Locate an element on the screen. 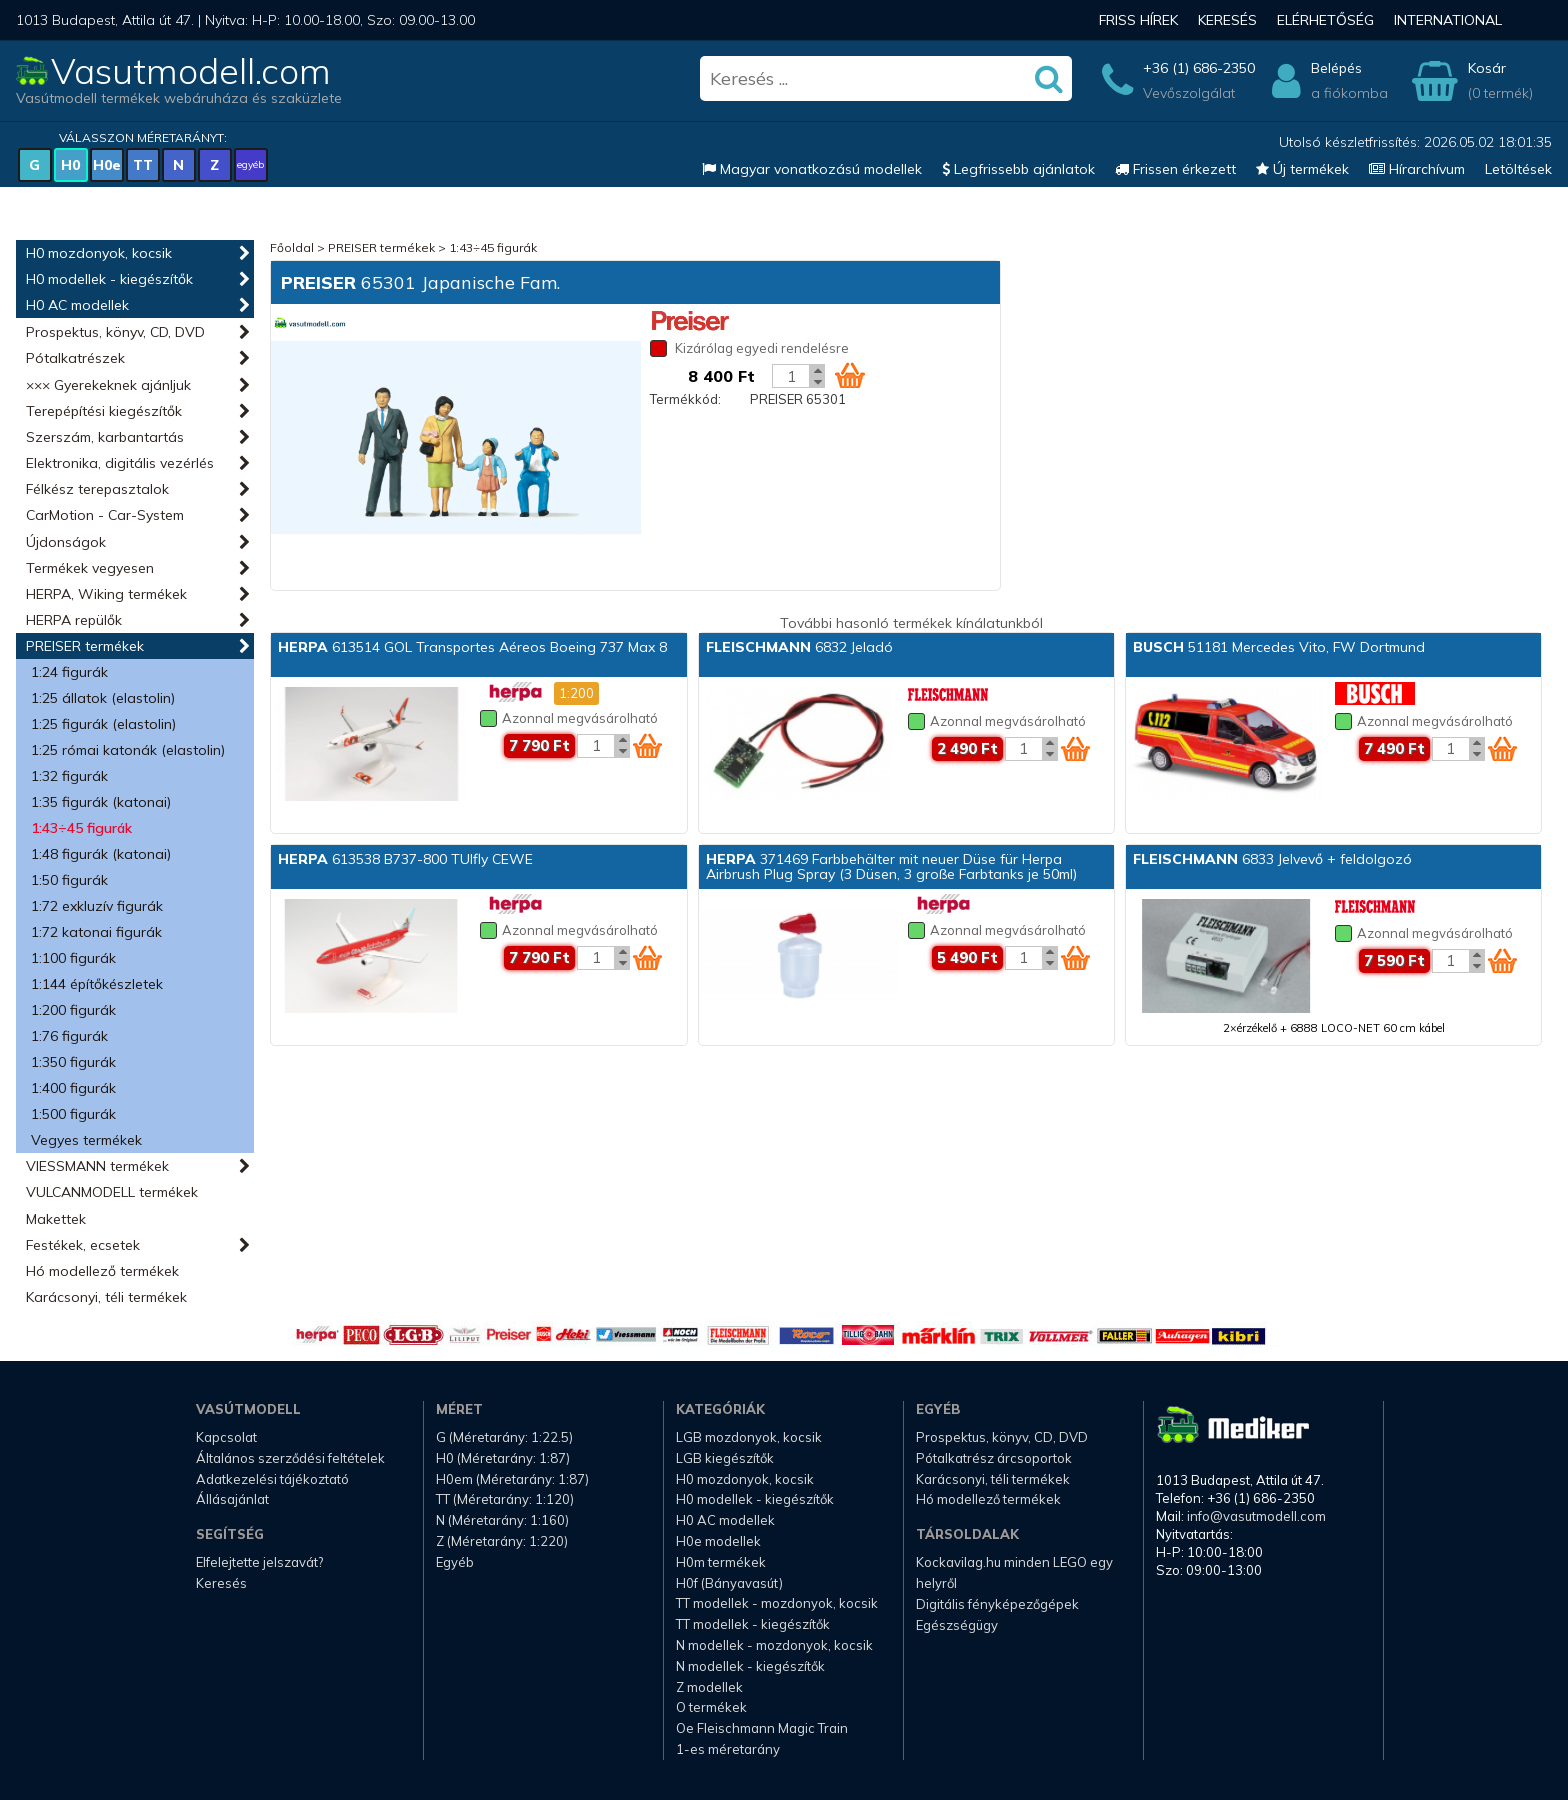 The height and width of the screenshot is (1800, 1568). 1:50 figurák is located at coordinates (69, 880).